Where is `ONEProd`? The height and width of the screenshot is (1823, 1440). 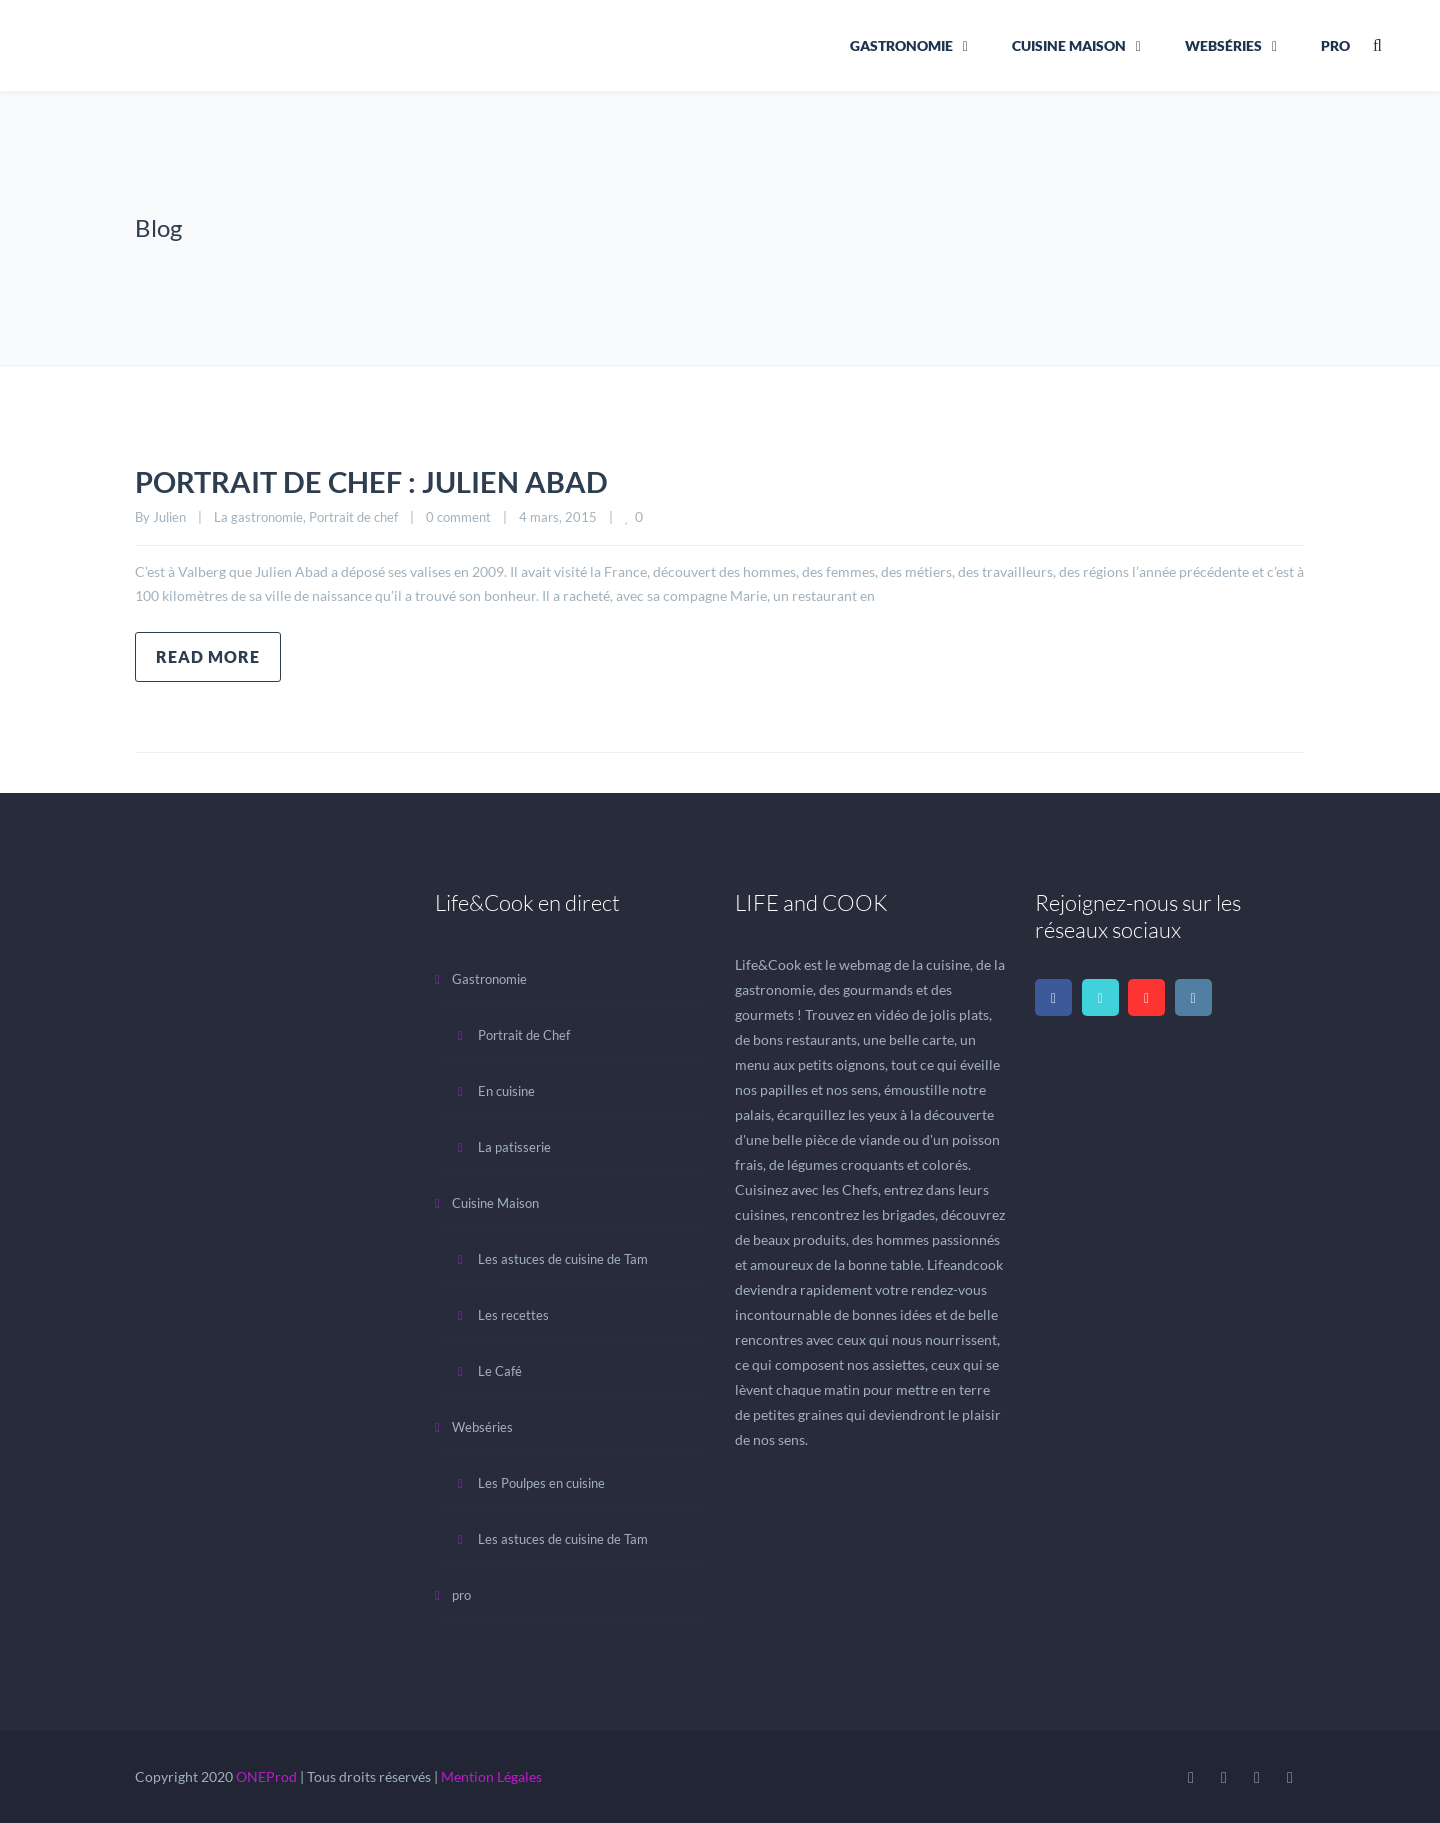
ONEProd is located at coordinates (266, 1776).